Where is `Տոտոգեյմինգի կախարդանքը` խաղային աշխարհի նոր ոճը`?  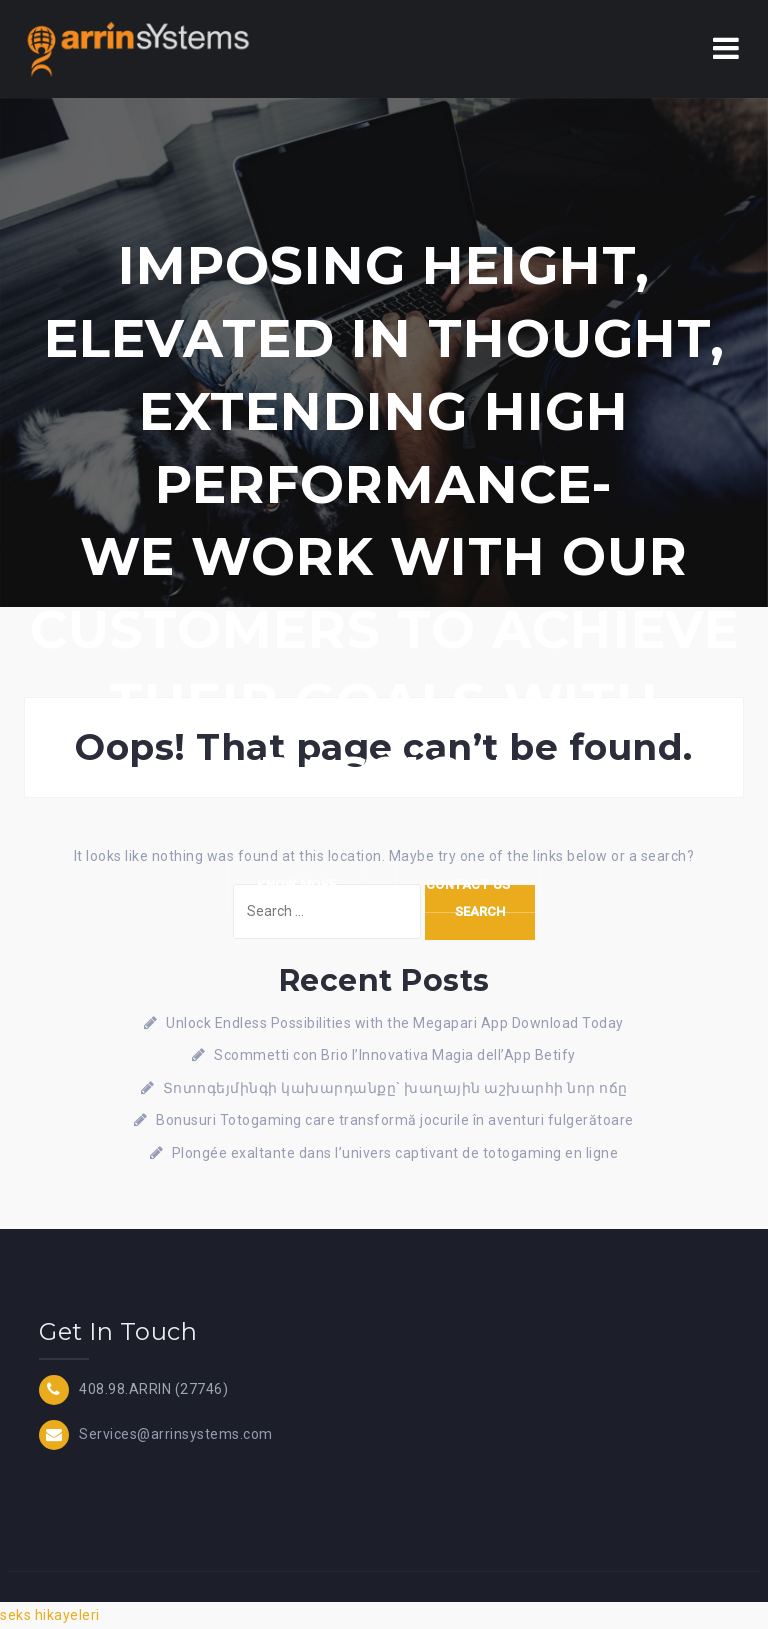
Տոտոգեյմինգի կախարդանքը` խաղային աշխարհի նոր ոճը is located at coordinates (395, 1088).